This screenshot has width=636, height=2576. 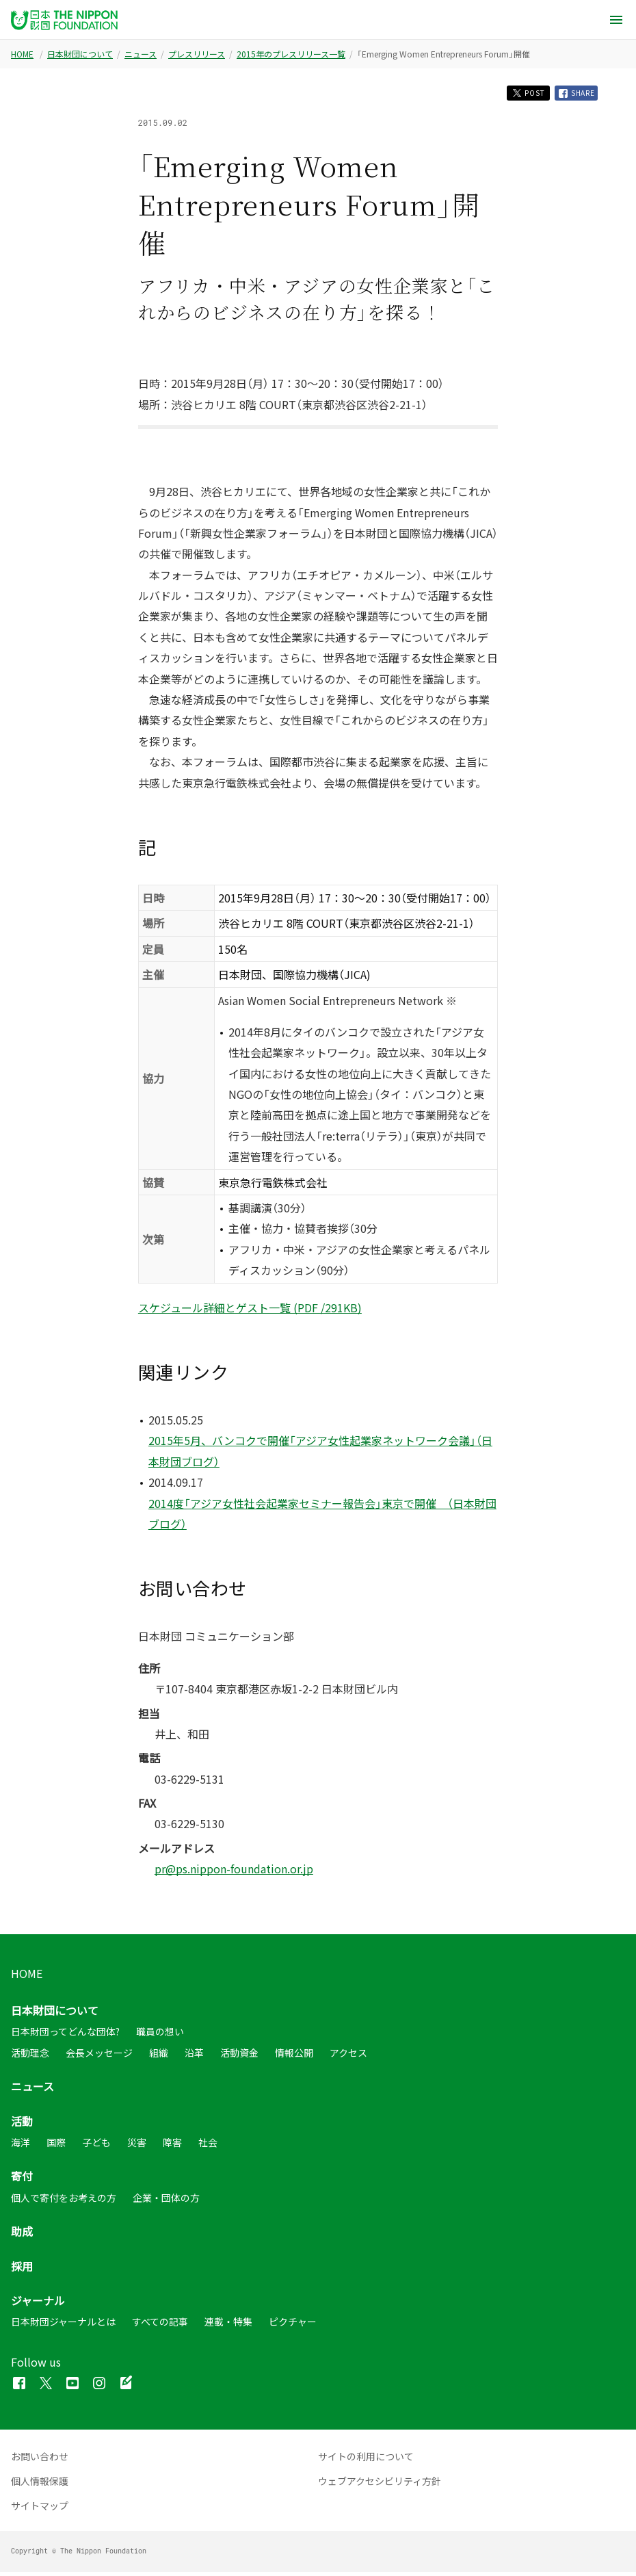 I want to click on 子ども, so click(x=96, y=2146).